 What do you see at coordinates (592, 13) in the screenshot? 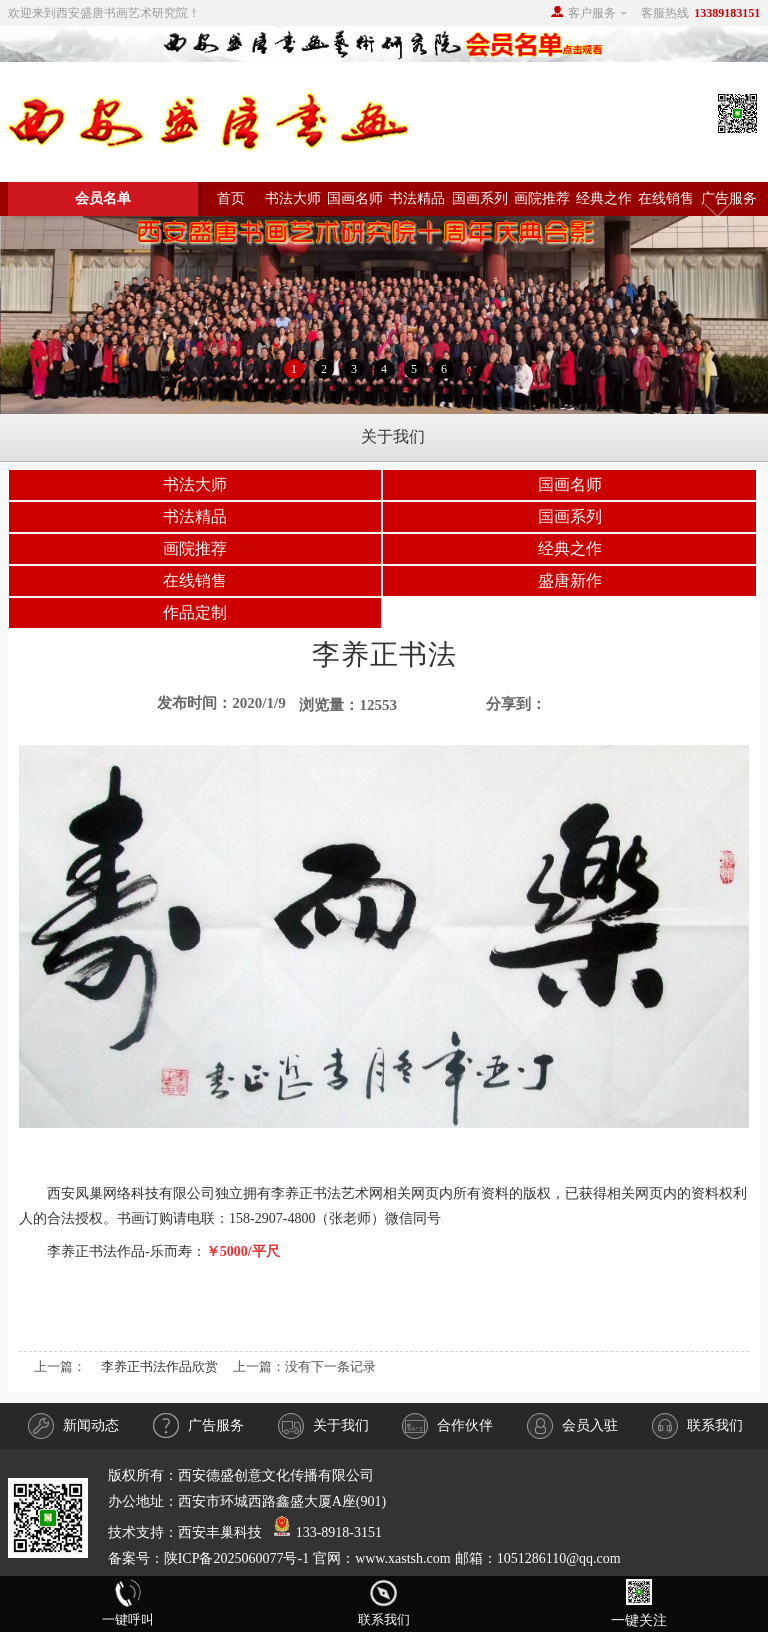
I see `客户服务` at bounding box center [592, 13].